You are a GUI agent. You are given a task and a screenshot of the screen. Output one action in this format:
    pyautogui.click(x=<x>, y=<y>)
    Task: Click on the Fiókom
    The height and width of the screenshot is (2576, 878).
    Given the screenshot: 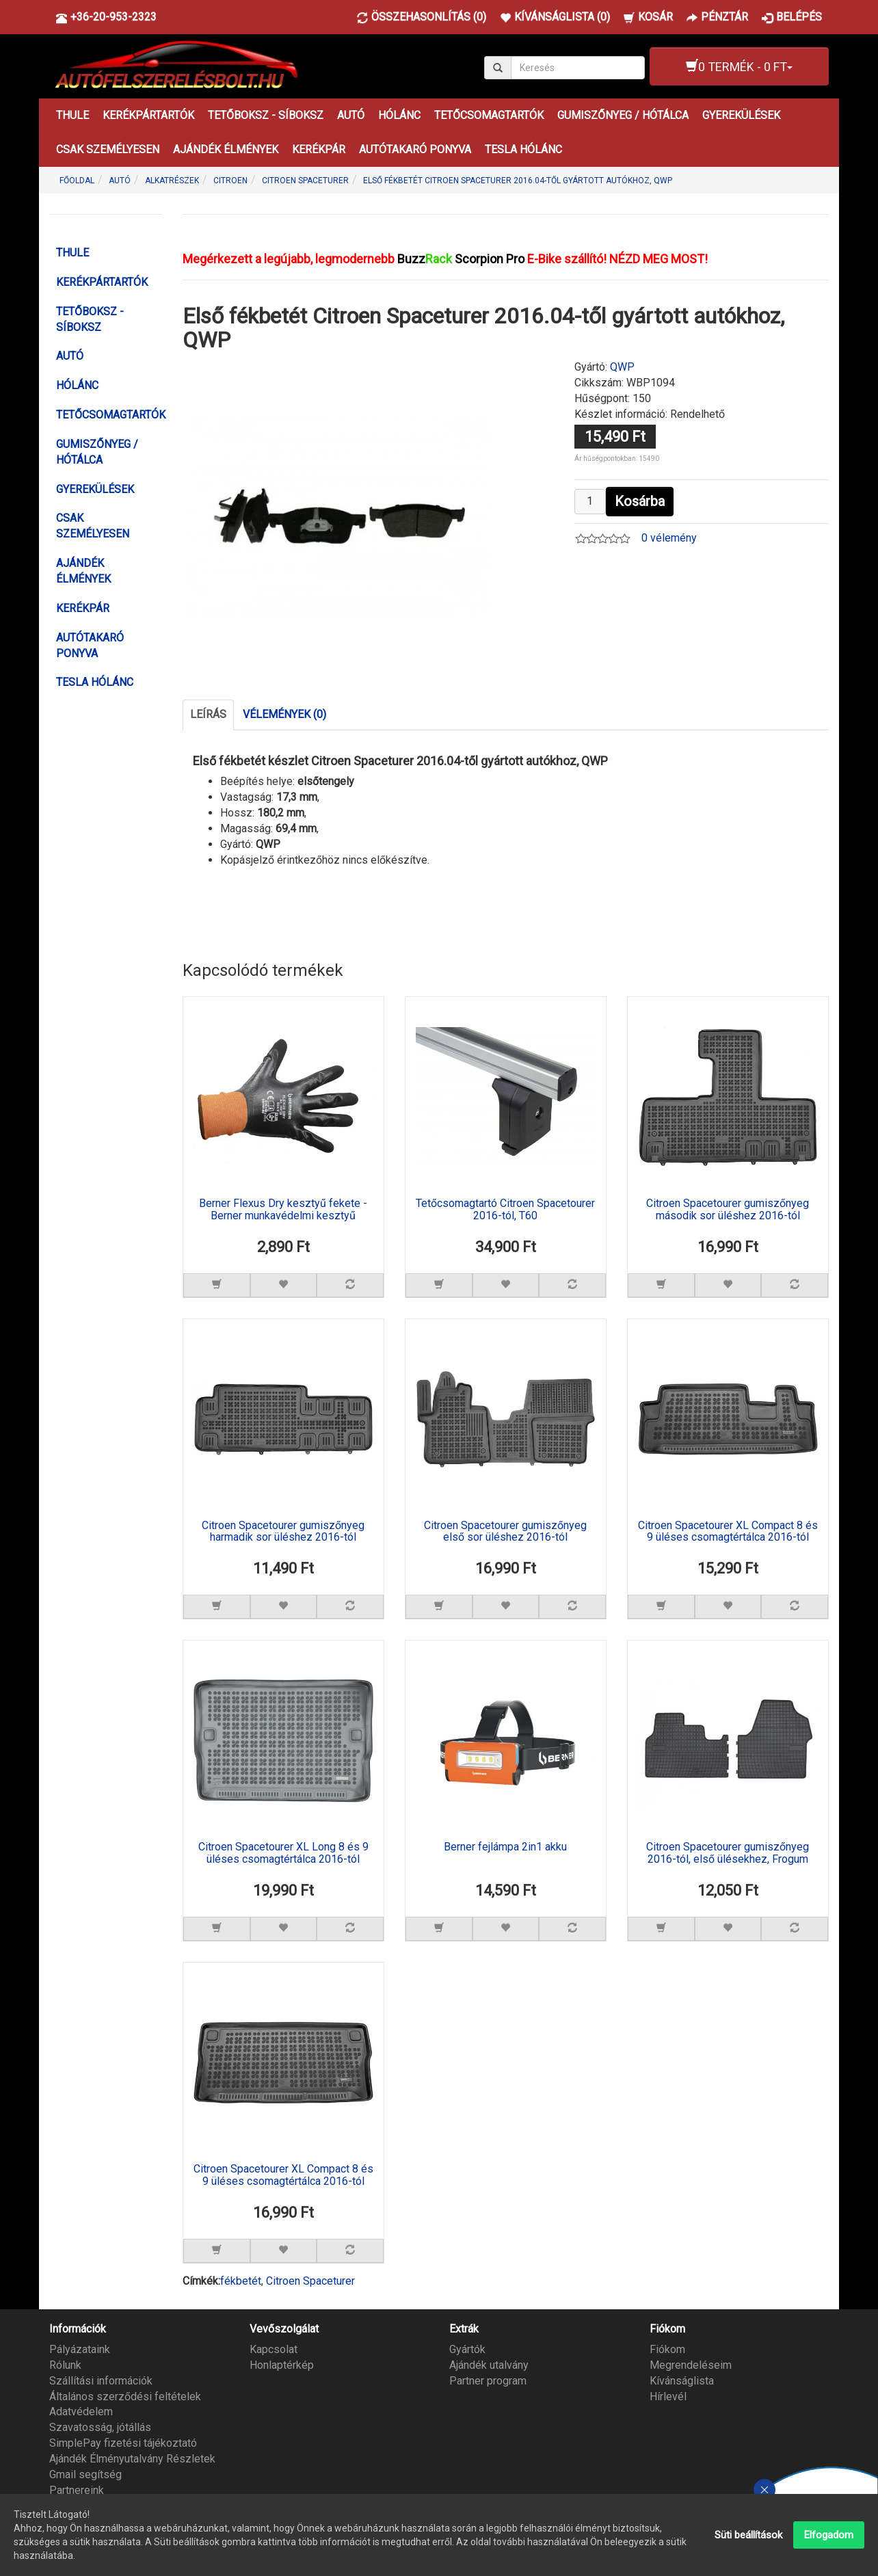 What is the action you would take?
    pyautogui.click(x=667, y=2347)
    